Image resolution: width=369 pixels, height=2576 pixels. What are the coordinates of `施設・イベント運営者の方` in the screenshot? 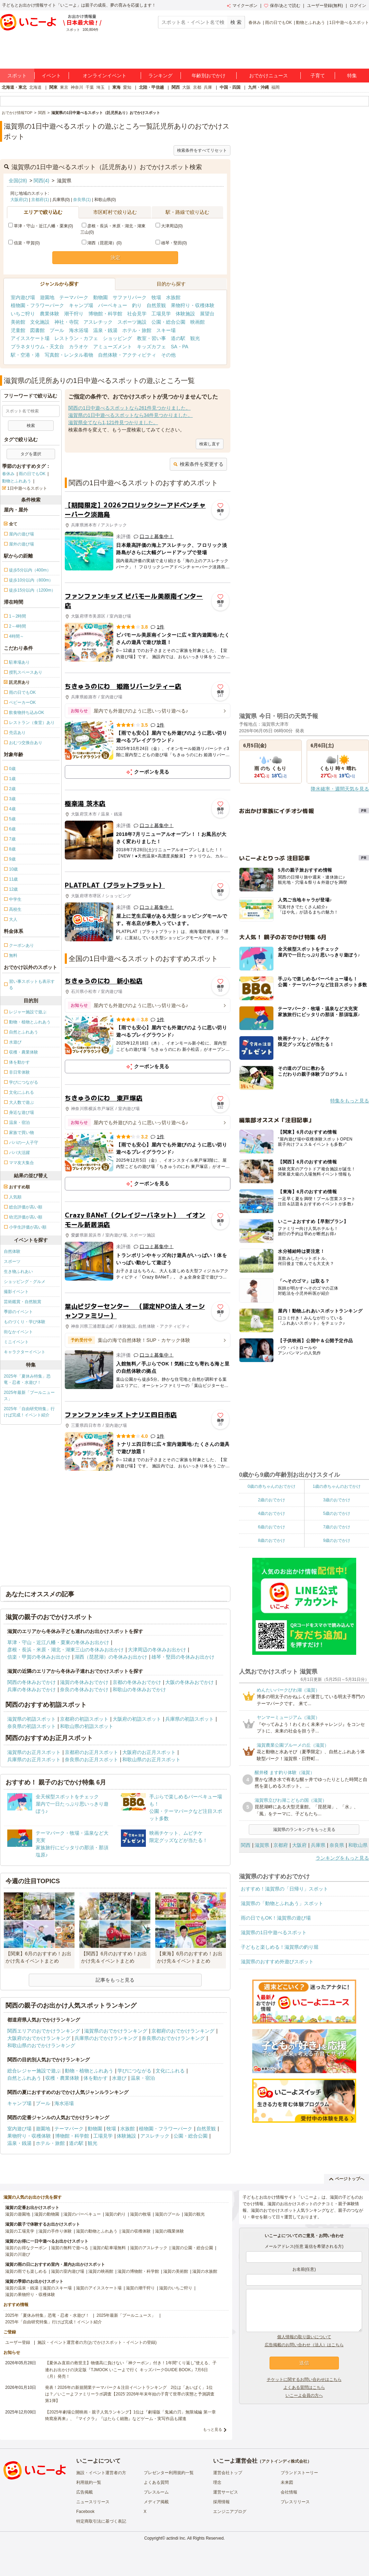 It's located at (101, 2472).